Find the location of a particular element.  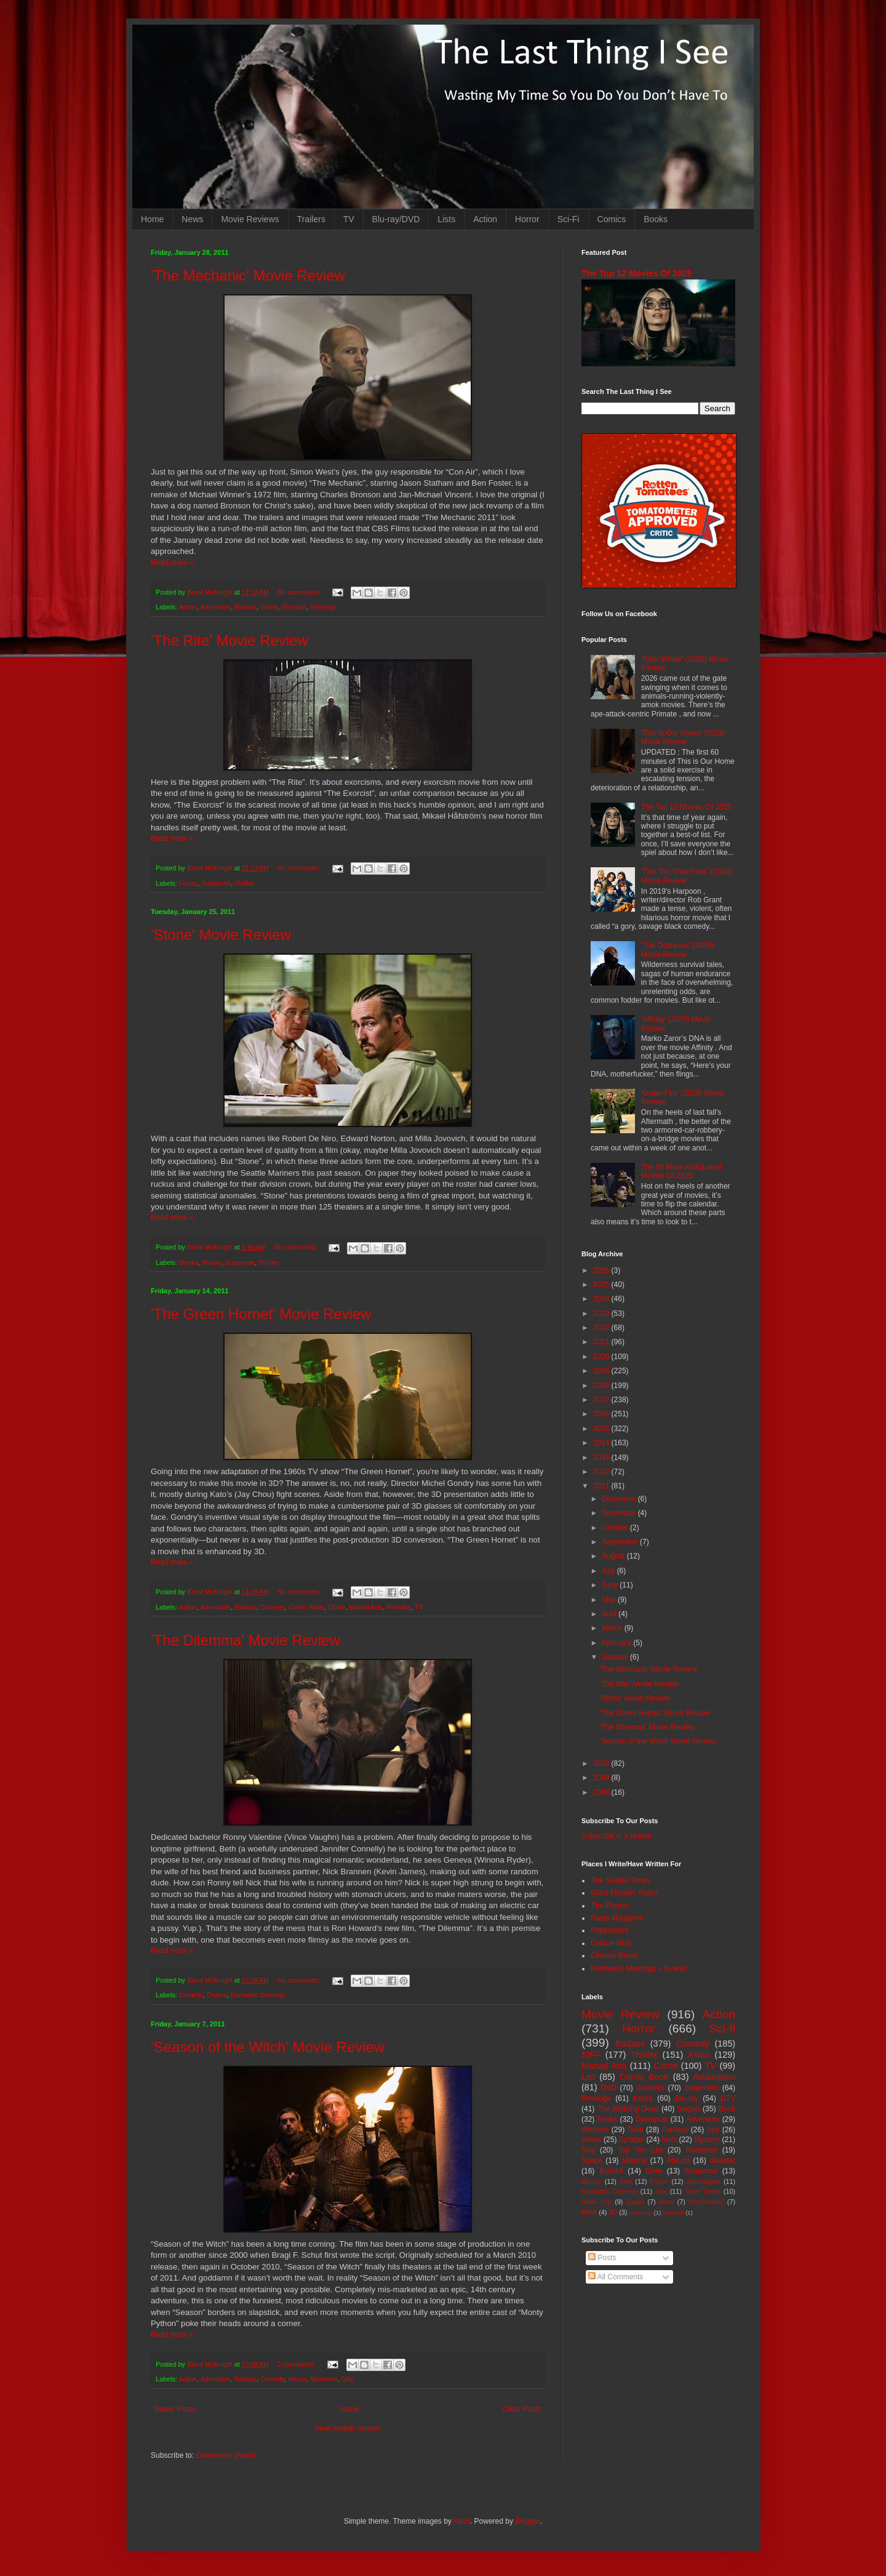

Blogger is located at coordinates (527, 2521).